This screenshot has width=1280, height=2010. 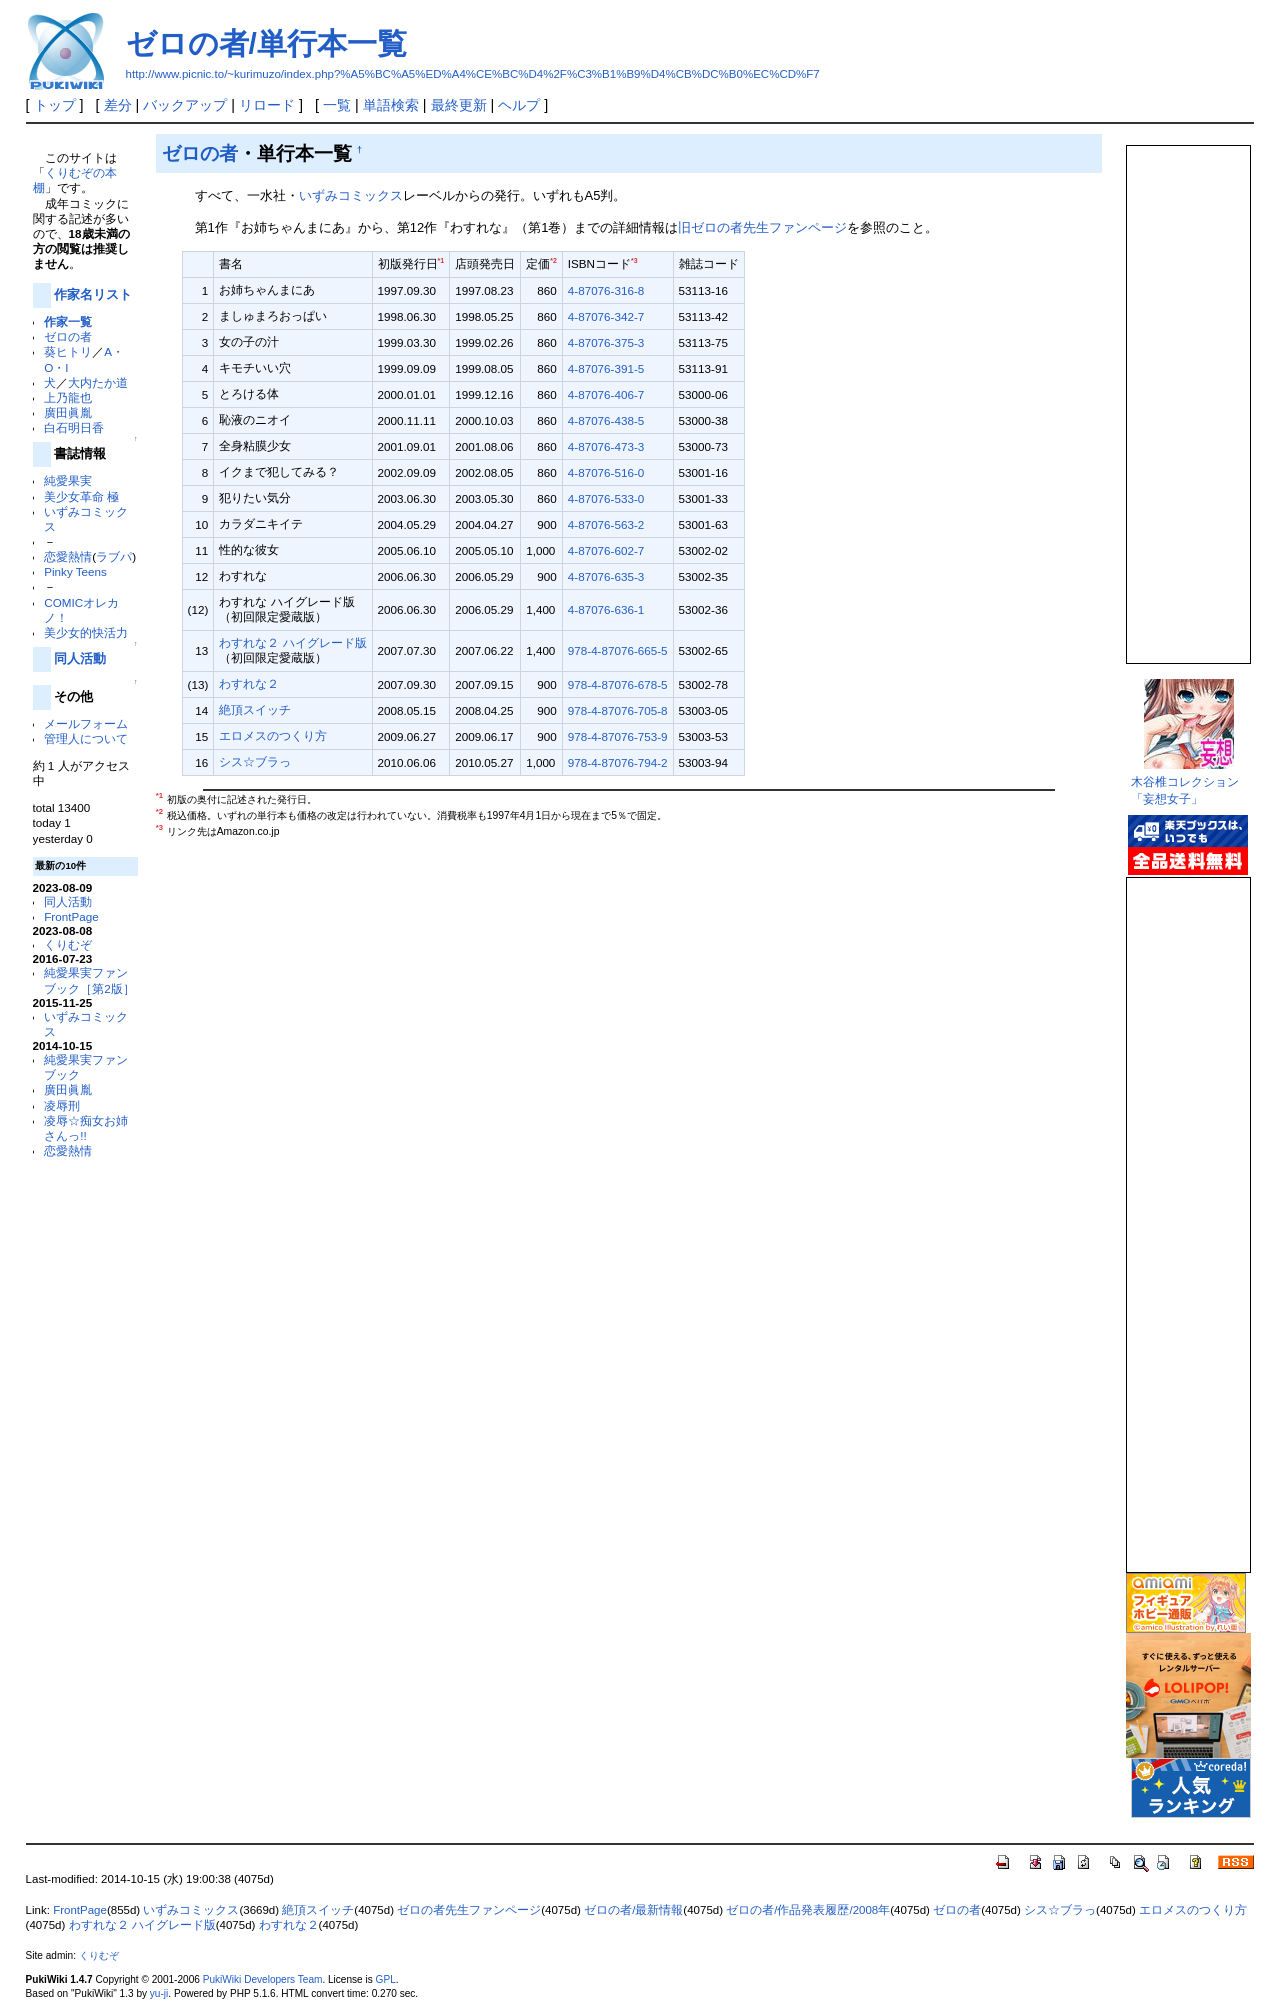 What do you see at coordinates (606, 609) in the screenshot?
I see `4-87076-636-1` at bounding box center [606, 609].